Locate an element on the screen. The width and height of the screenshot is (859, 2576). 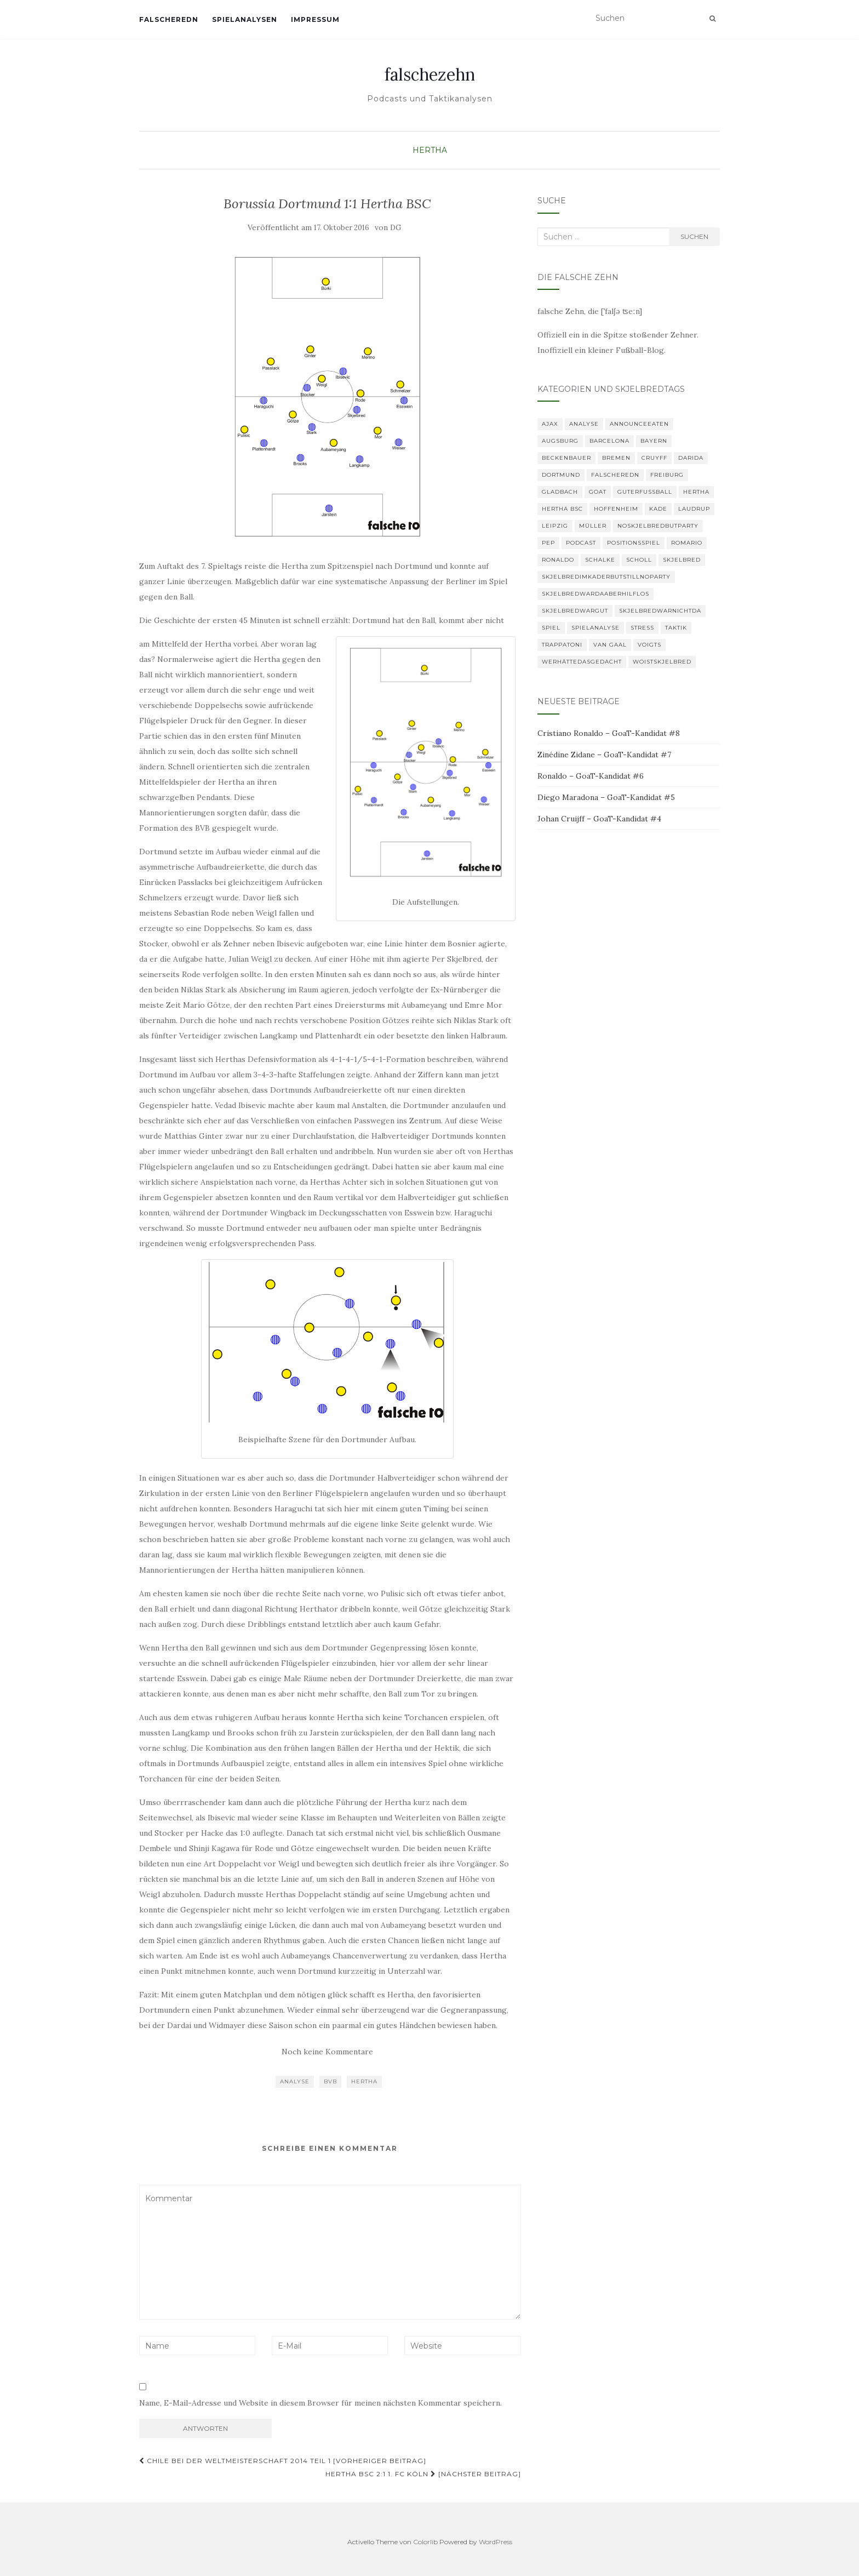
SkjelbredimKaderbutstillnoparty [SkjelbredimKaderbutstillnoparty (1 Eintrag)] is located at coordinates (606, 576).